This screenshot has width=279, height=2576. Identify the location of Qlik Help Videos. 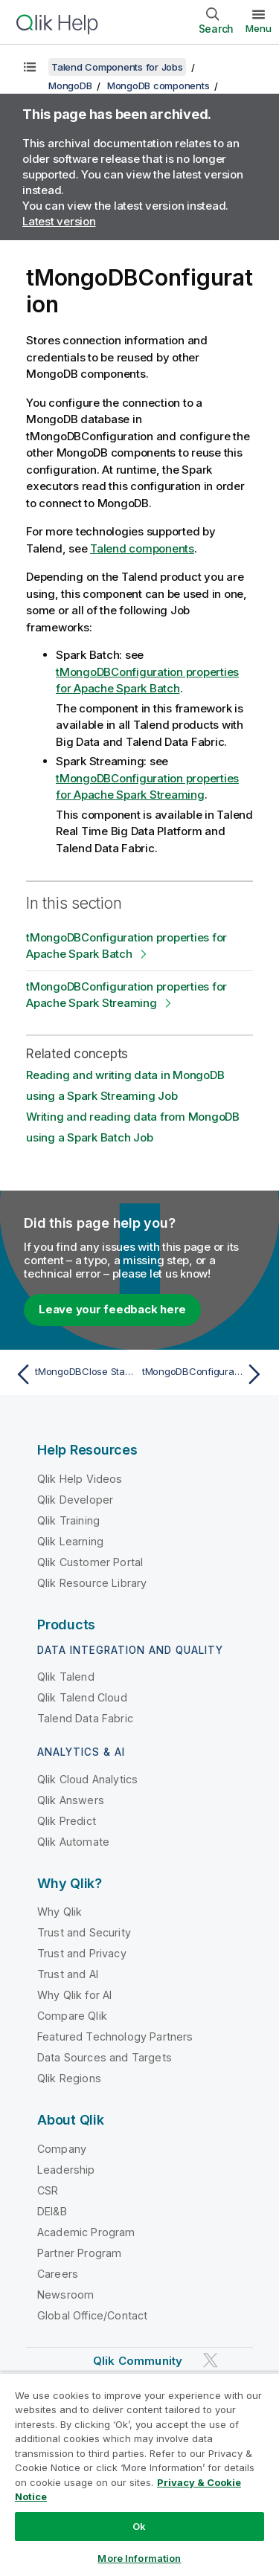
(80, 1478).